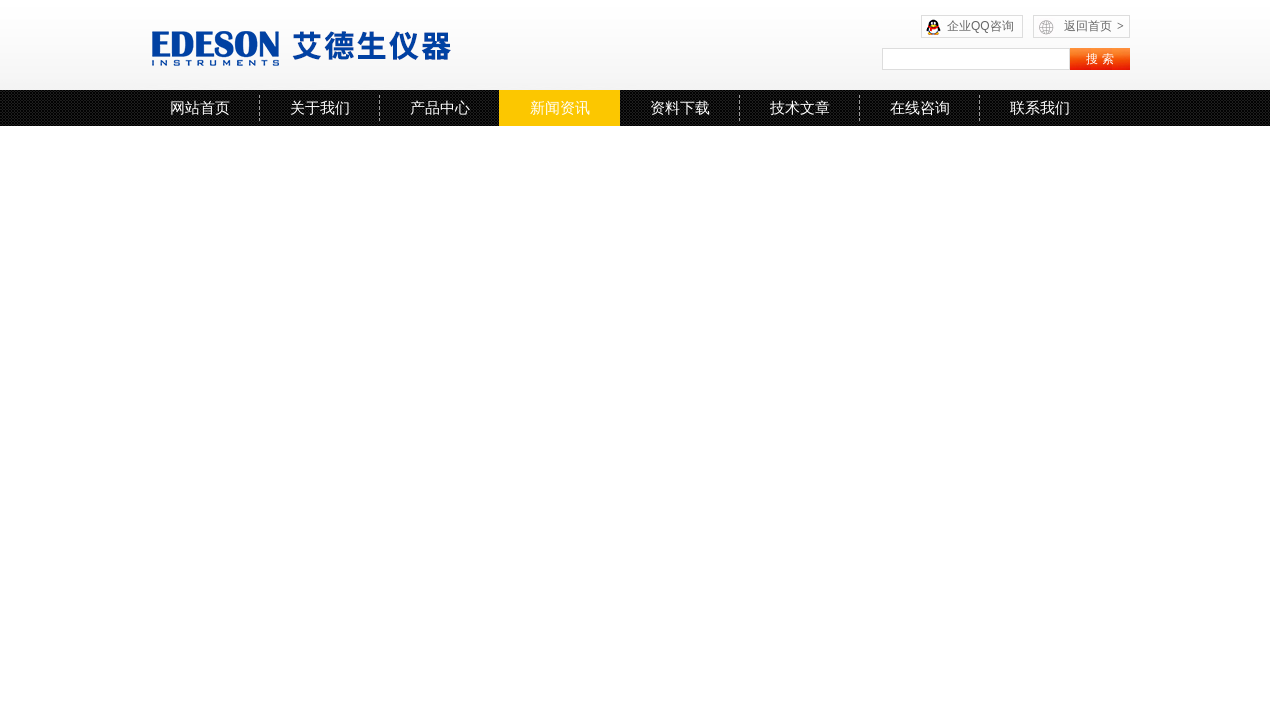  Describe the element at coordinates (1040, 107) in the screenshot. I see `联系我们` at that location.